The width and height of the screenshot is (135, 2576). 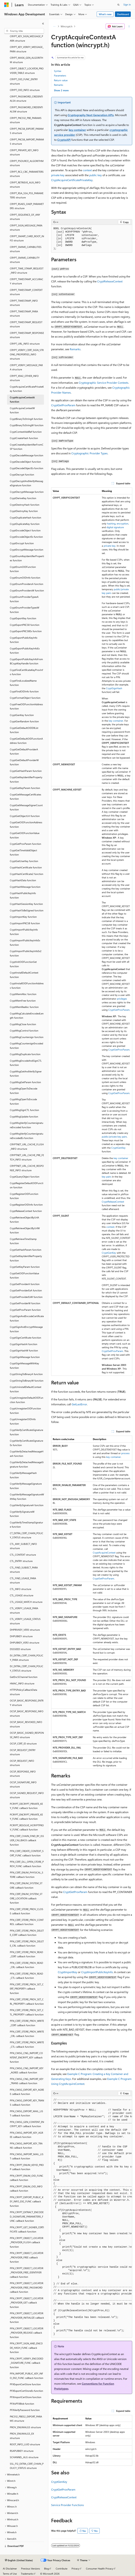 What do you see at coordinates (25, 1303) in the screenshot?
I see `CryptSetProviderW function [treeitem]` at bounding box center [25, 1303].